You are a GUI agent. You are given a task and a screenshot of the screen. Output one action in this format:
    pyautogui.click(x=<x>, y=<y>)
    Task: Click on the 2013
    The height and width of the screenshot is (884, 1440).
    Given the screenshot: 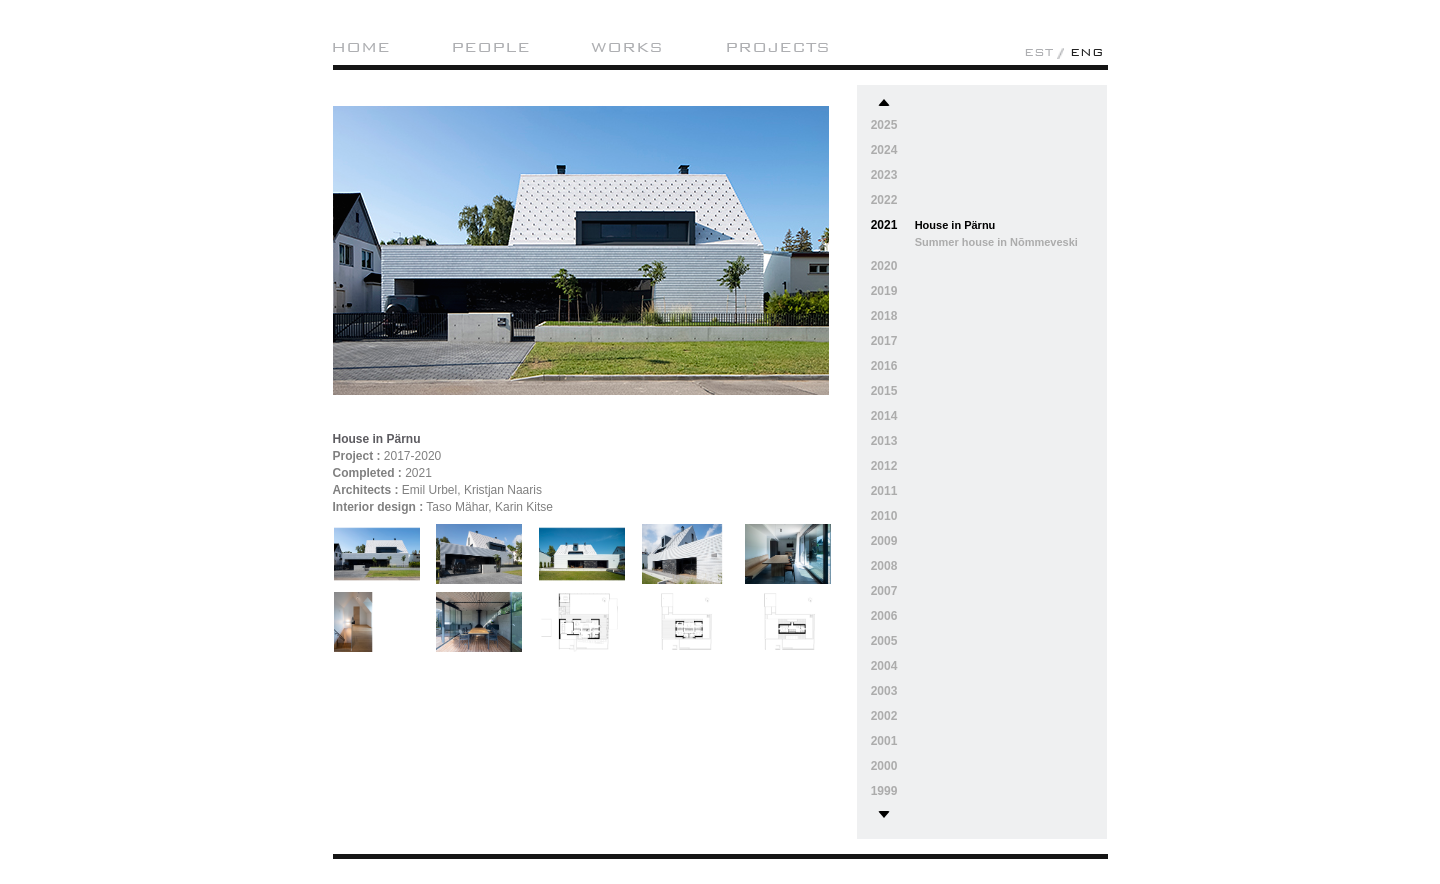 What is the action you would take?
    pyautogui.click(x=884, y=441)
    